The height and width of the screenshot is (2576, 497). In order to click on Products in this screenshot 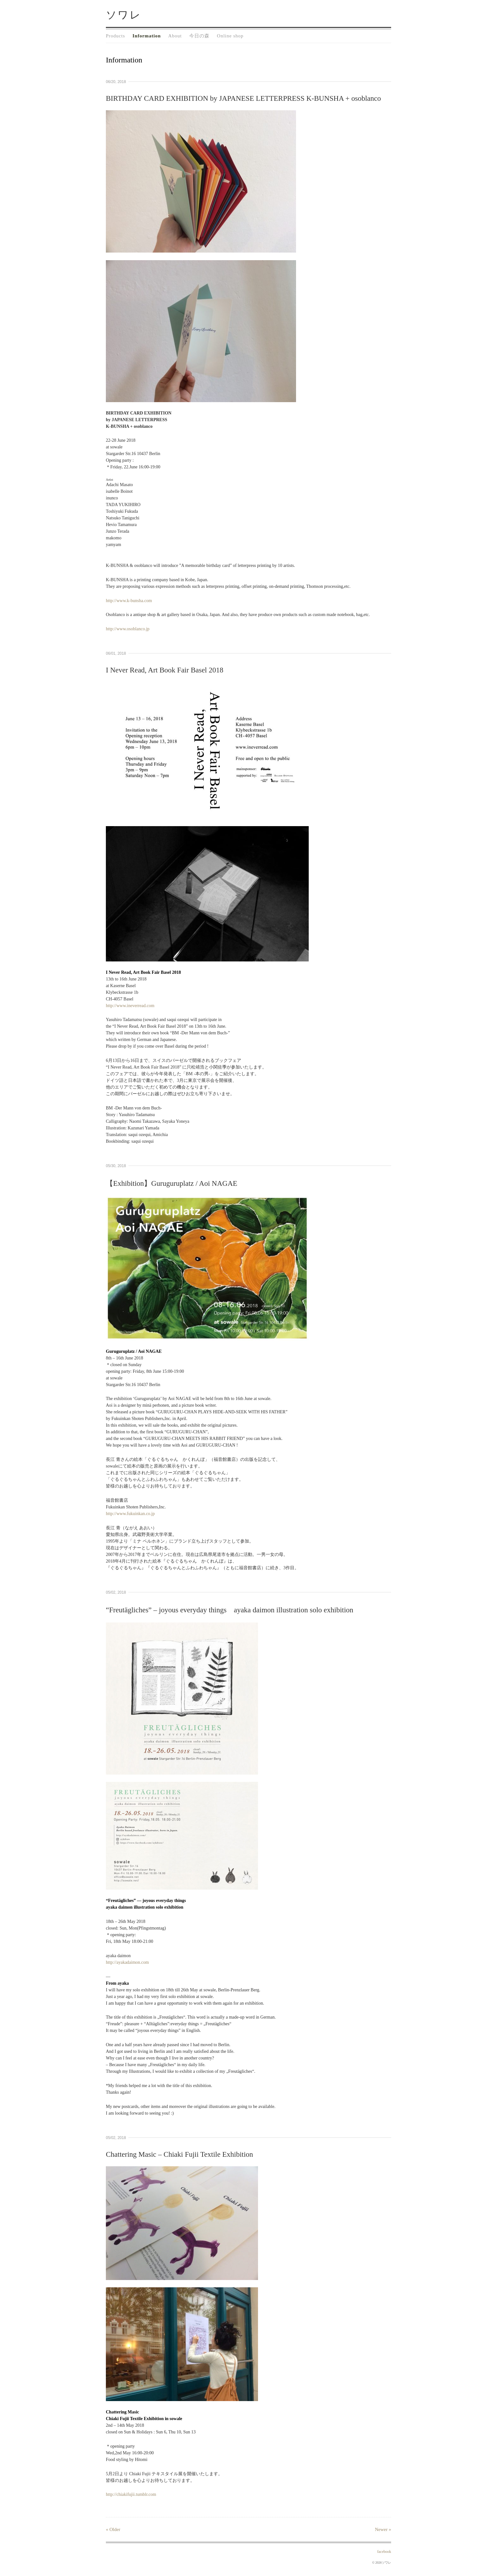, I will do `click(115, 35)`.